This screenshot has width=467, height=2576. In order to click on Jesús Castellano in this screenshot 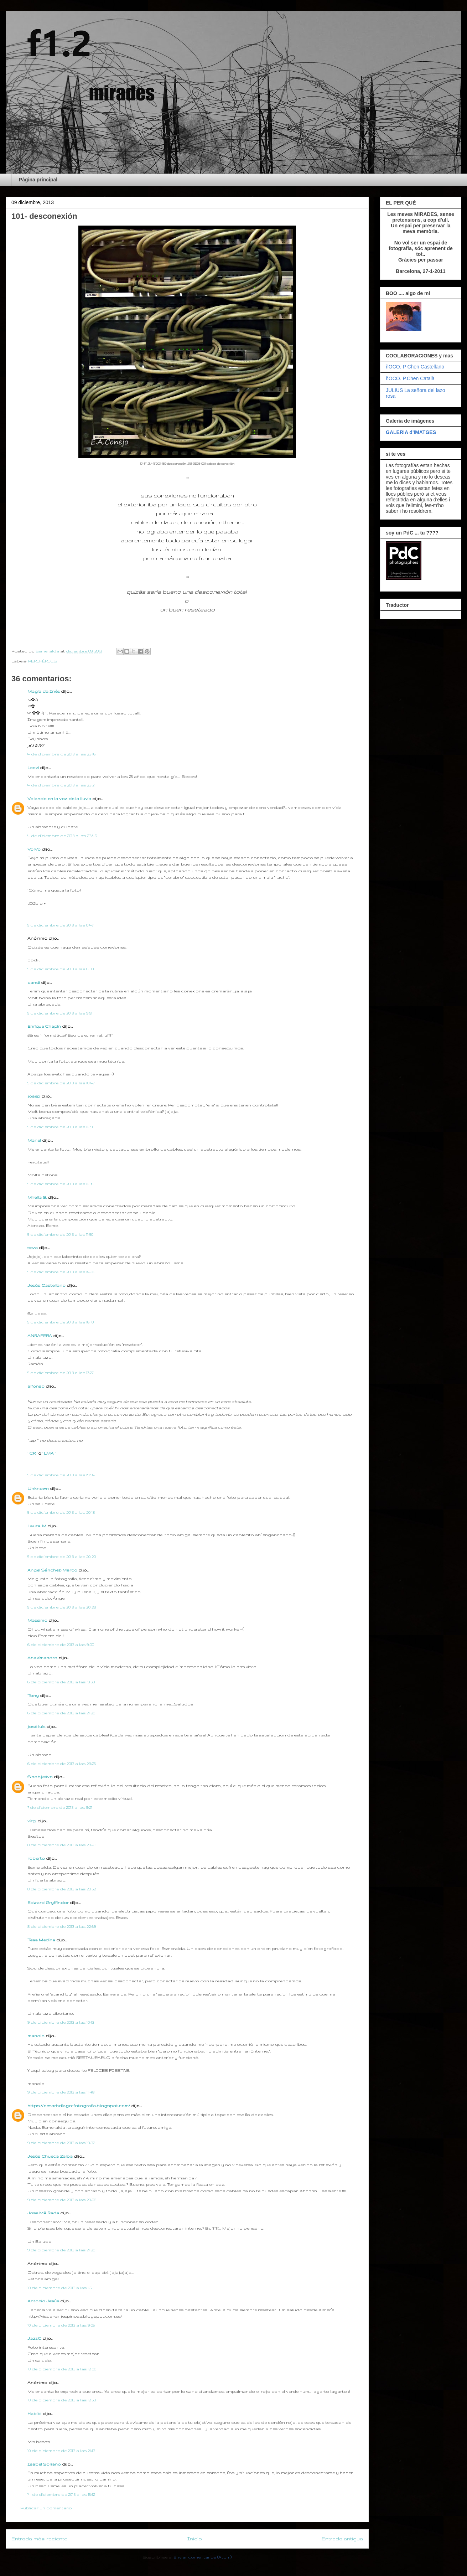, I will do `click(46, 1285)`.